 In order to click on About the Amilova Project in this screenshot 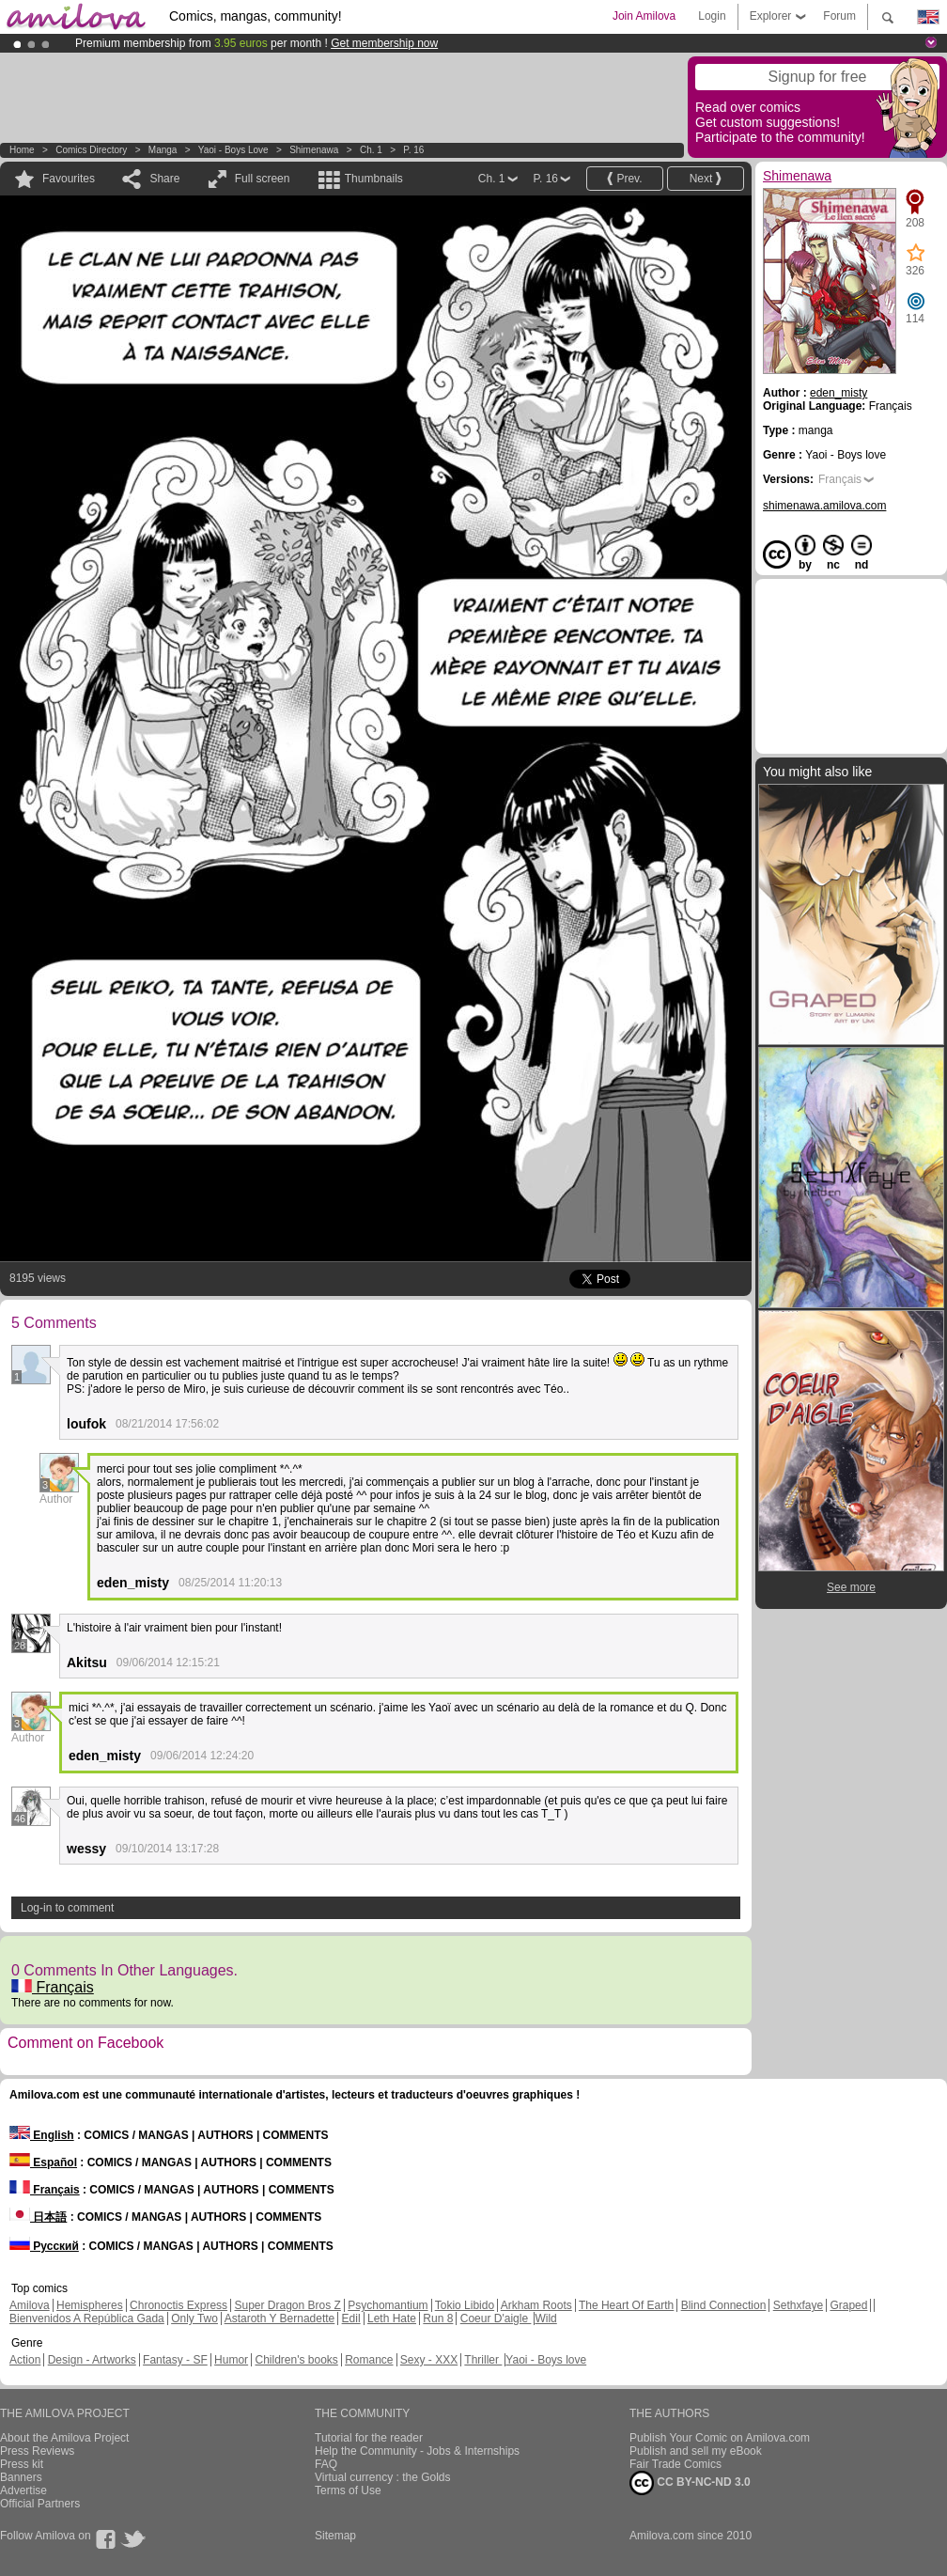, I will do `click(64, 2437)`.